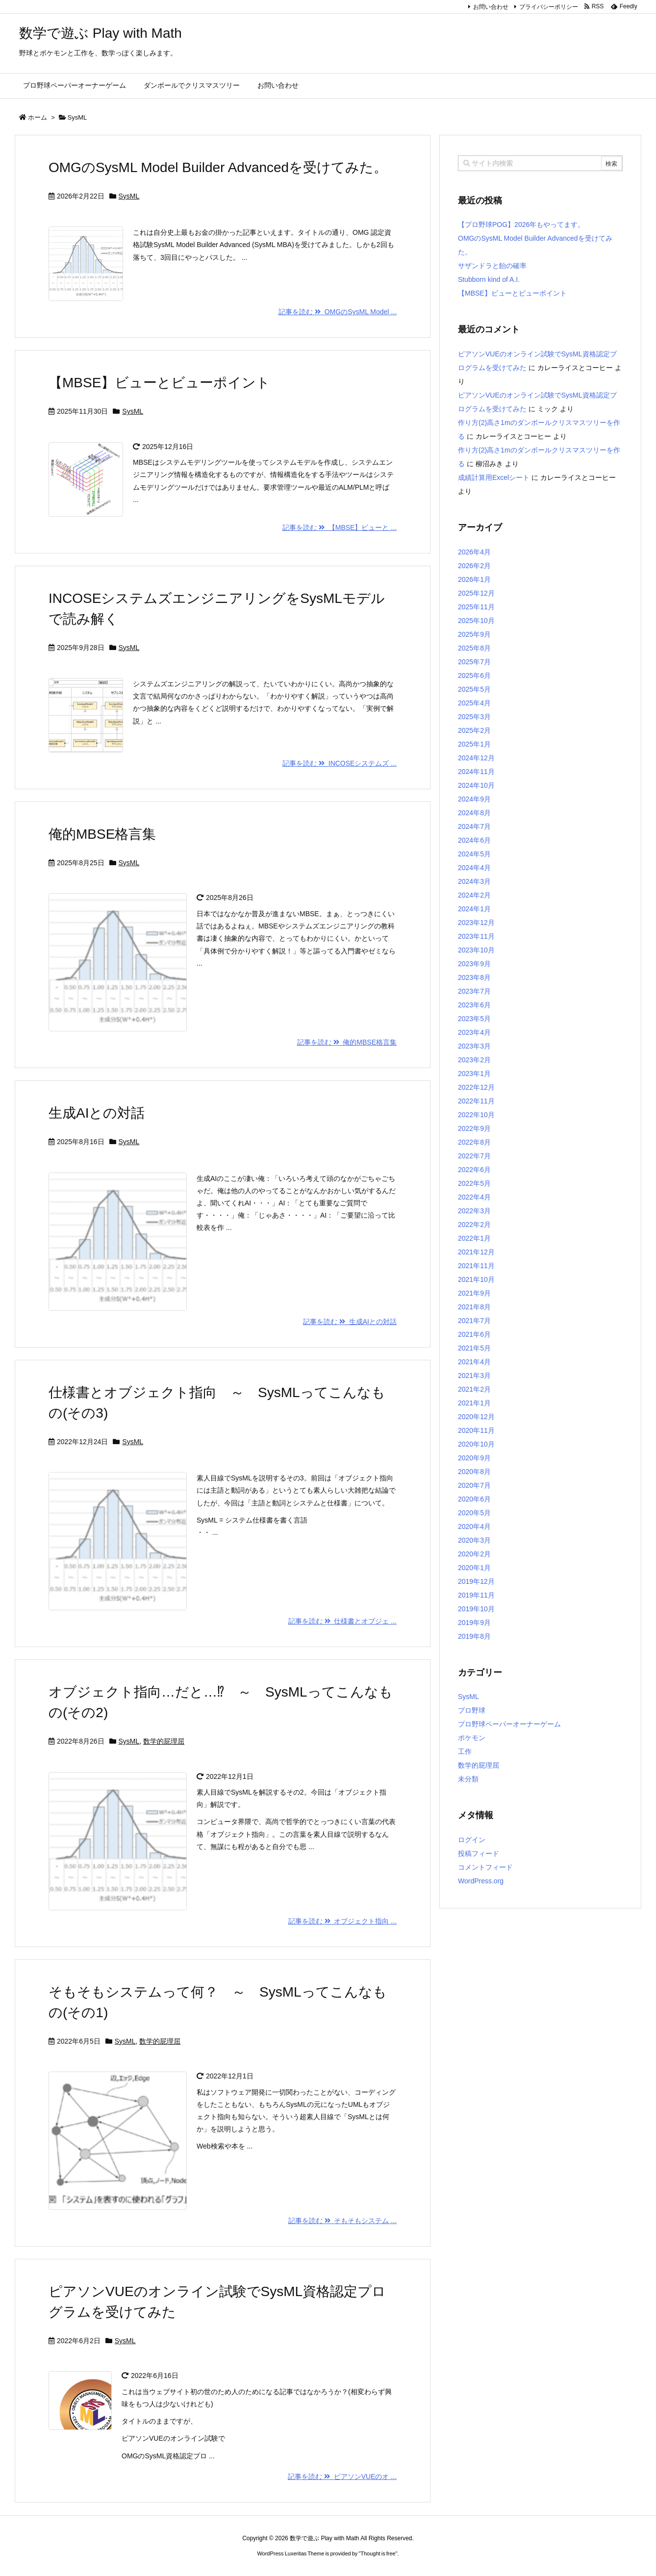 The height and width of the screenshot is (2576, 656). I want to click on 2025年7月, so click(474, 662).